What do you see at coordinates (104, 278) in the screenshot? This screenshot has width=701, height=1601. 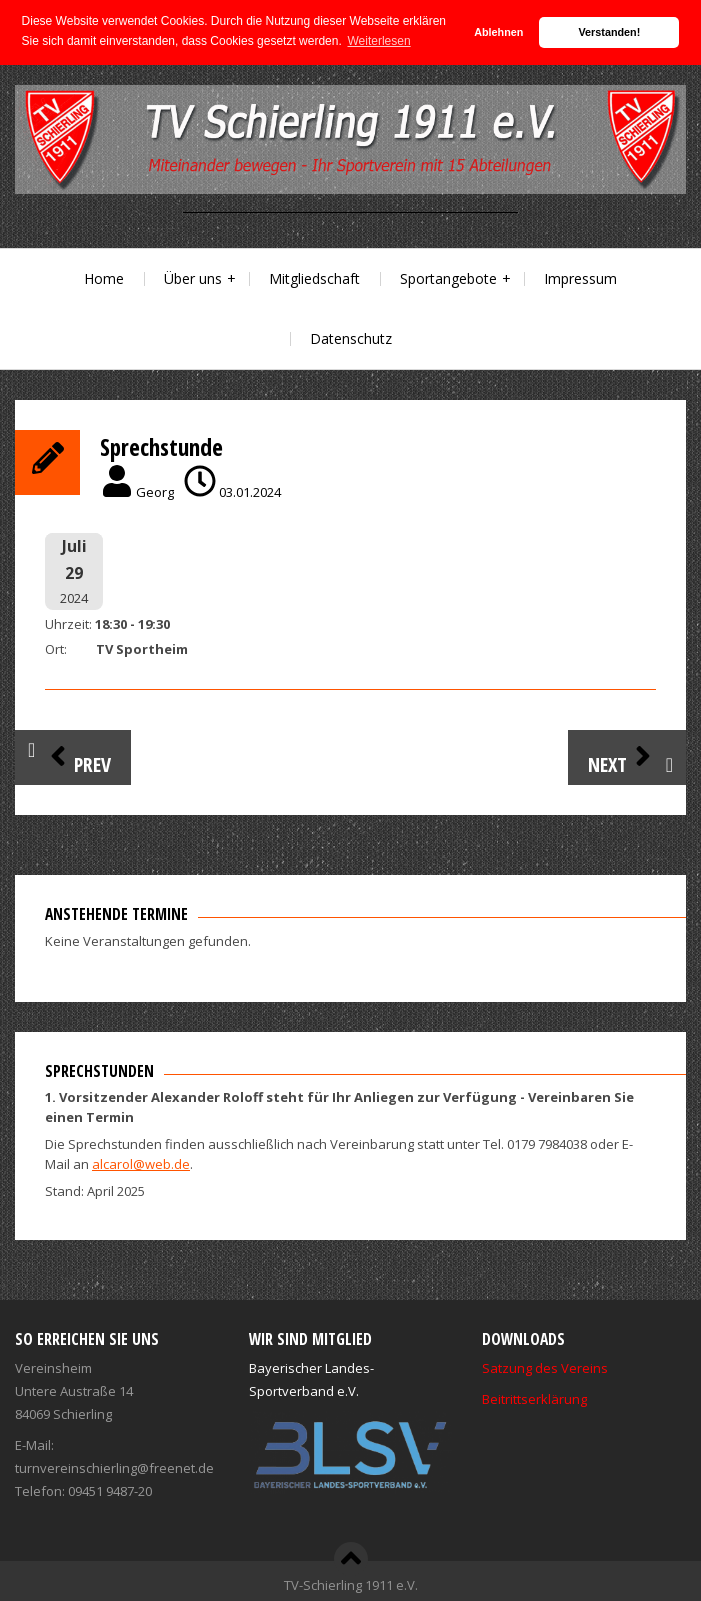 I see `Home` at bounding box center [104, 278].